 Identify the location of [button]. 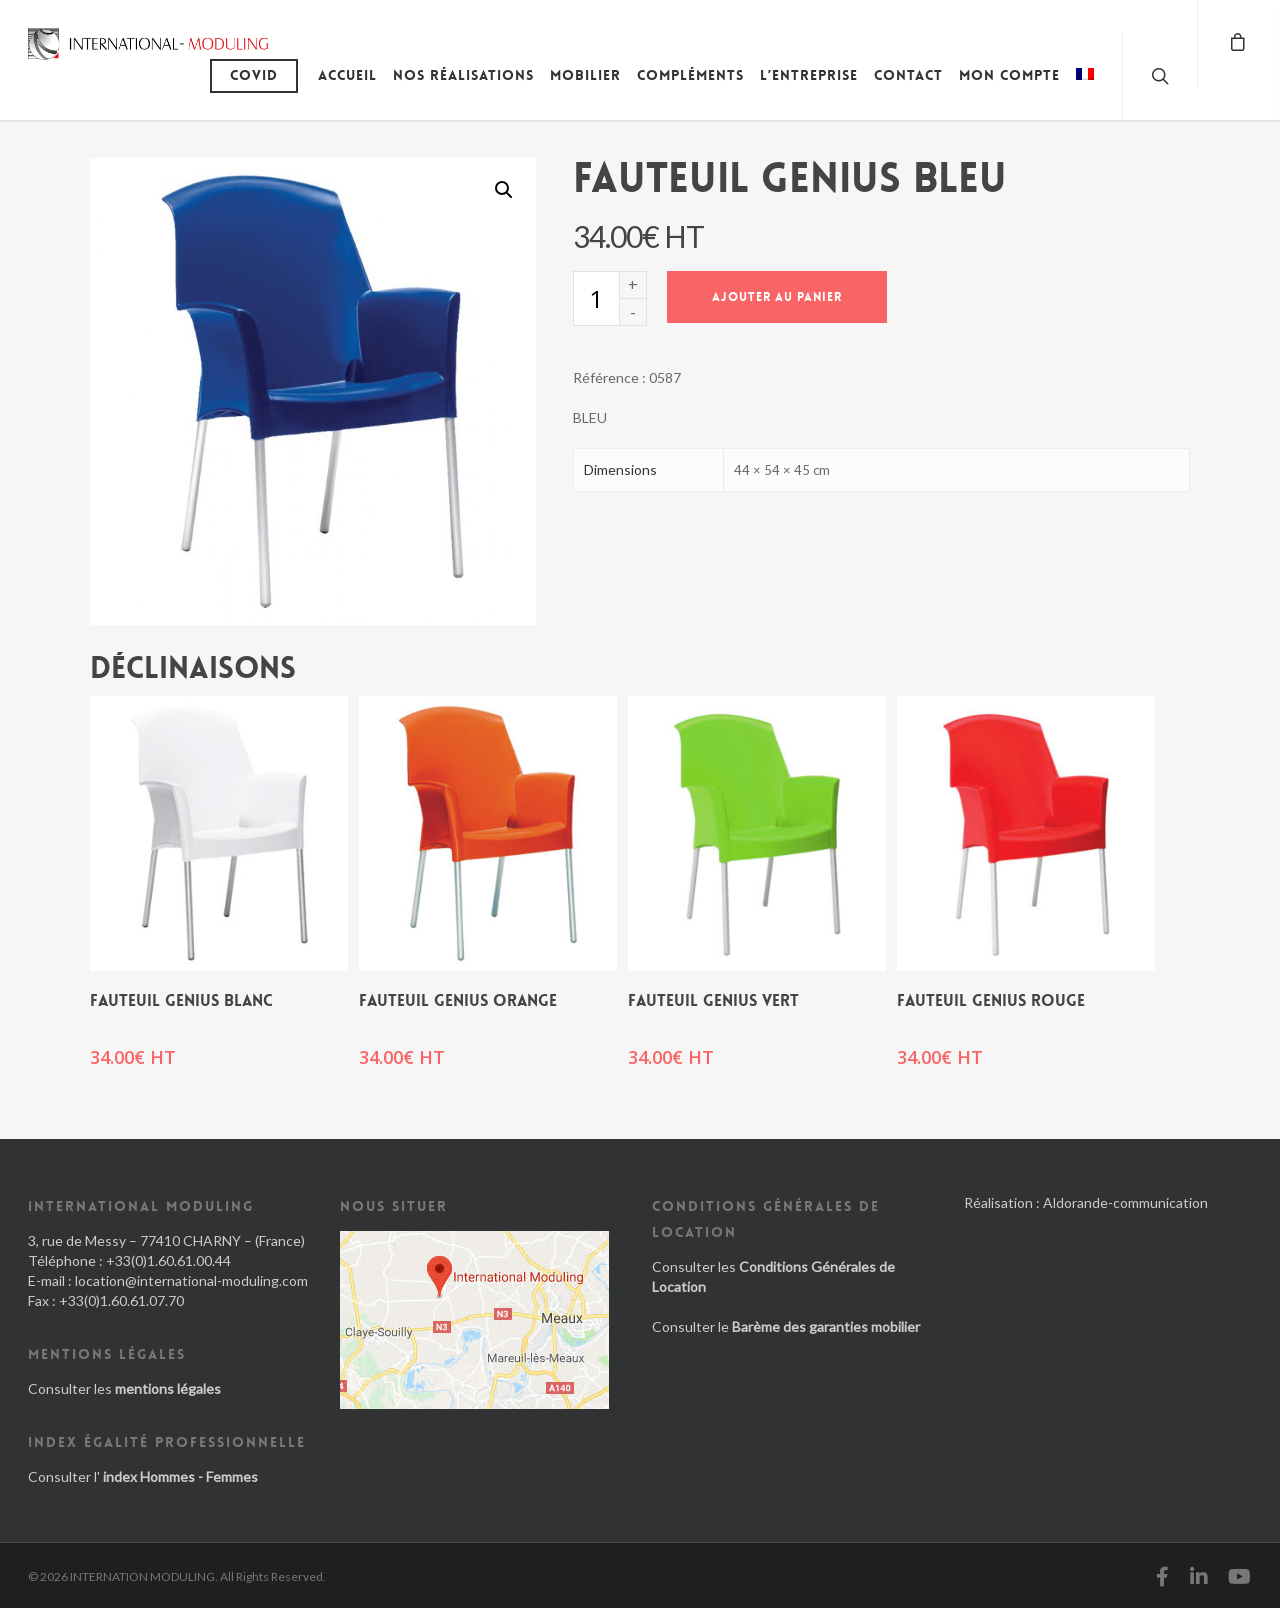
(504, 190).